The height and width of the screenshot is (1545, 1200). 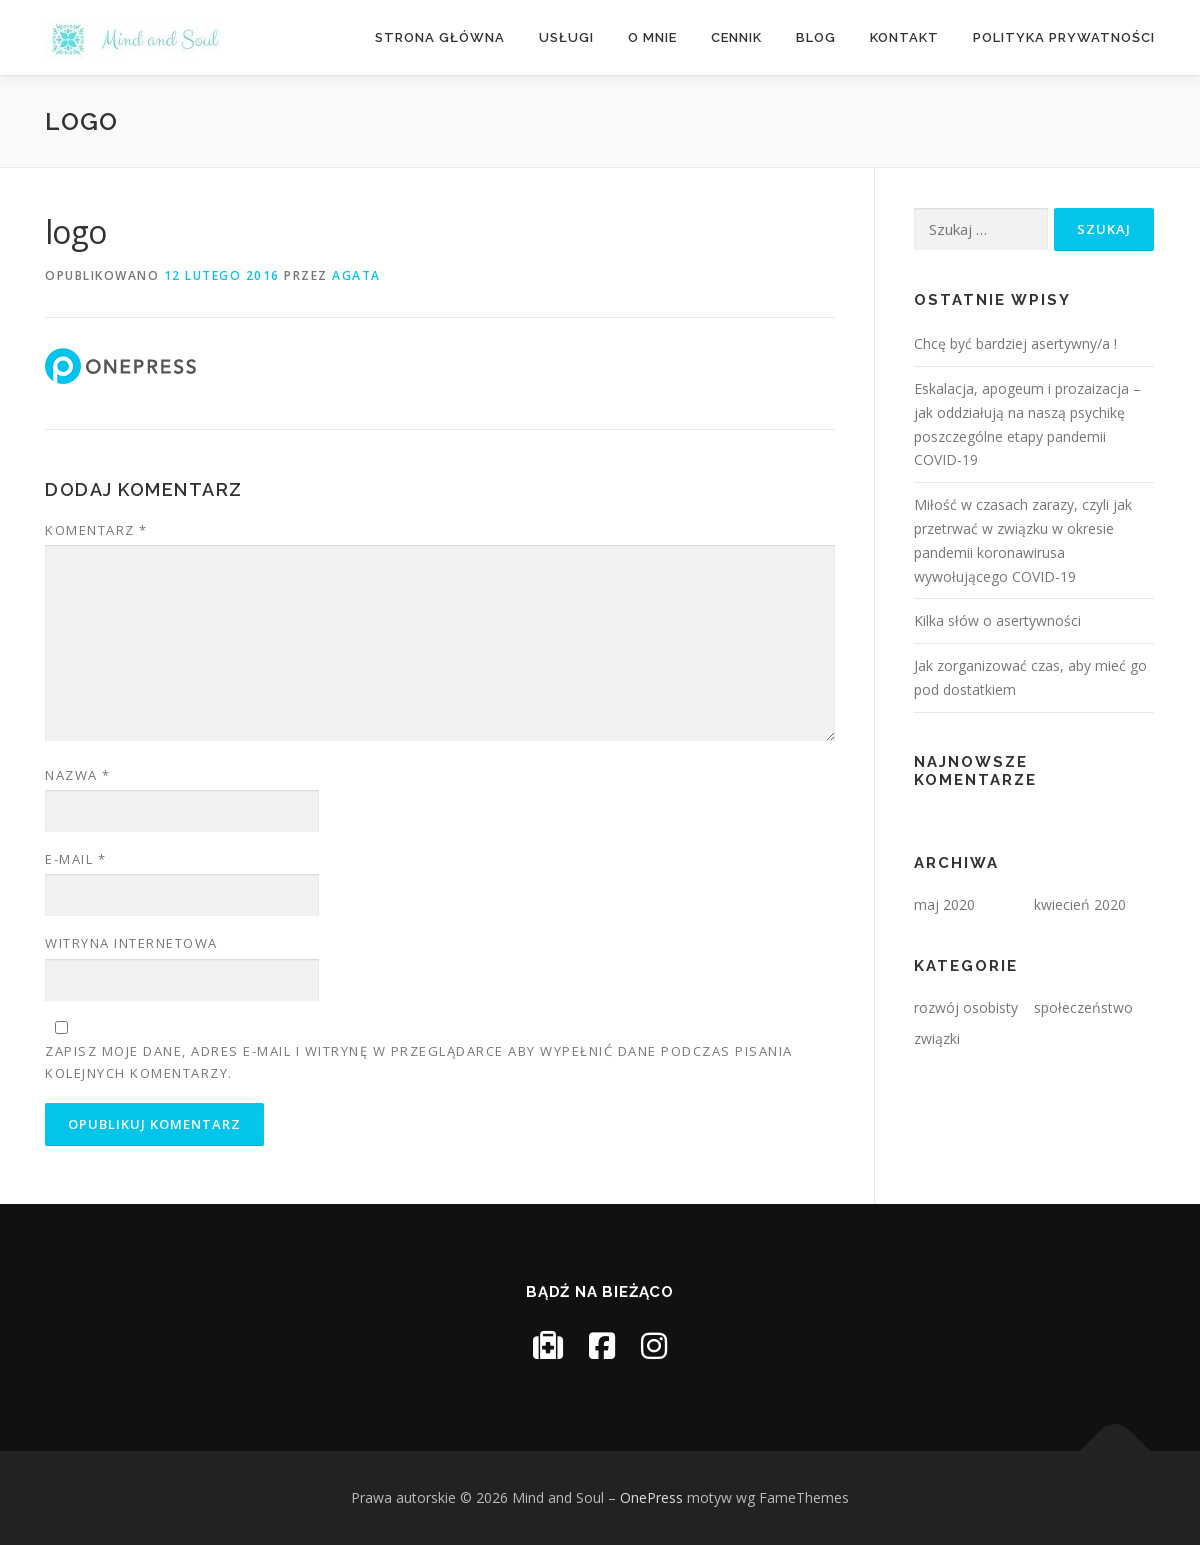 I want to click on Zapisz moje dane, adres e-mail i witrynę w przeglądarce aby wypełnić dane podczas pisania kolejnych komentarzy., so click(x=419, y=1062).